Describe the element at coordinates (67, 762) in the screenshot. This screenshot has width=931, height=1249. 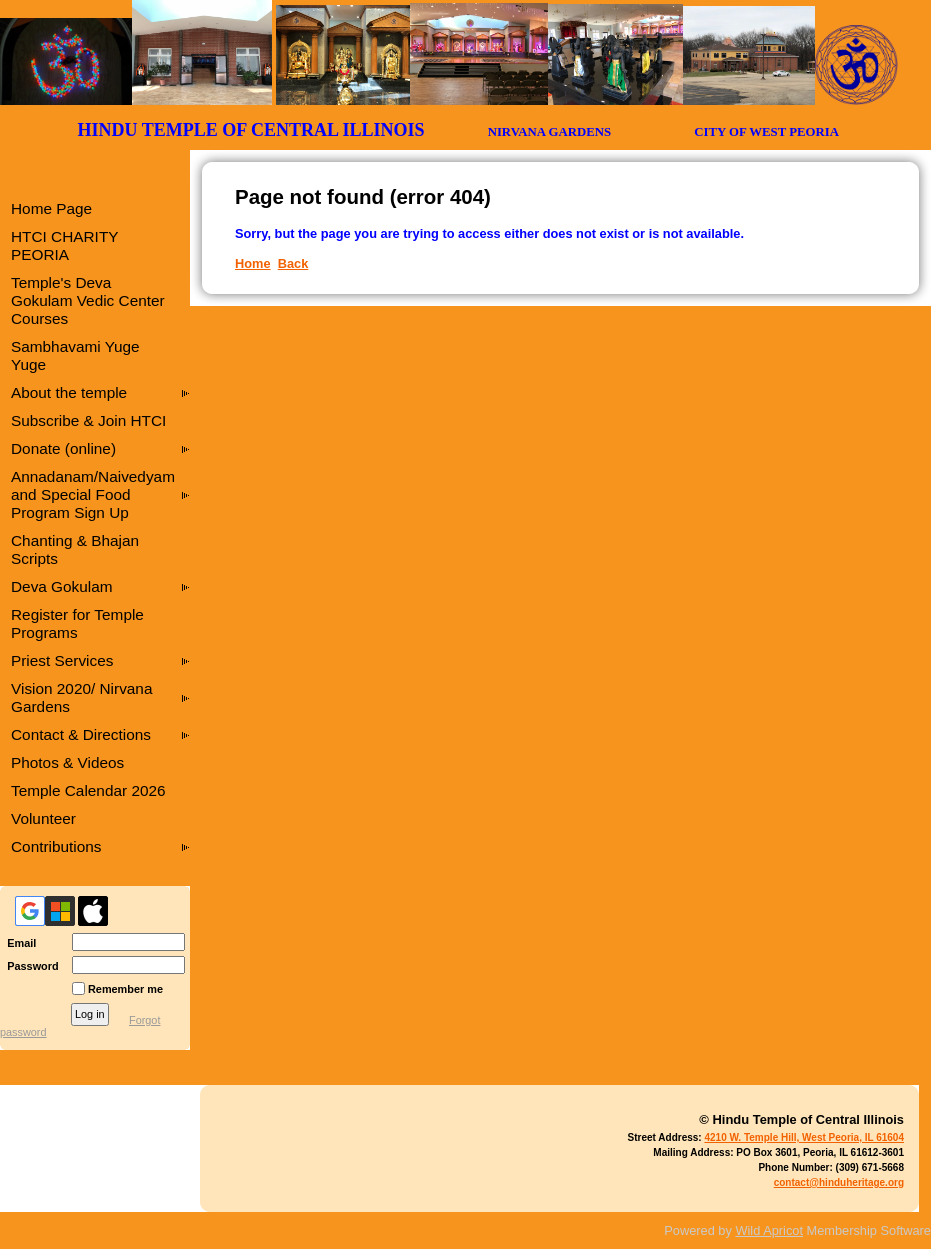
I see `Photos & Videos` at that location.